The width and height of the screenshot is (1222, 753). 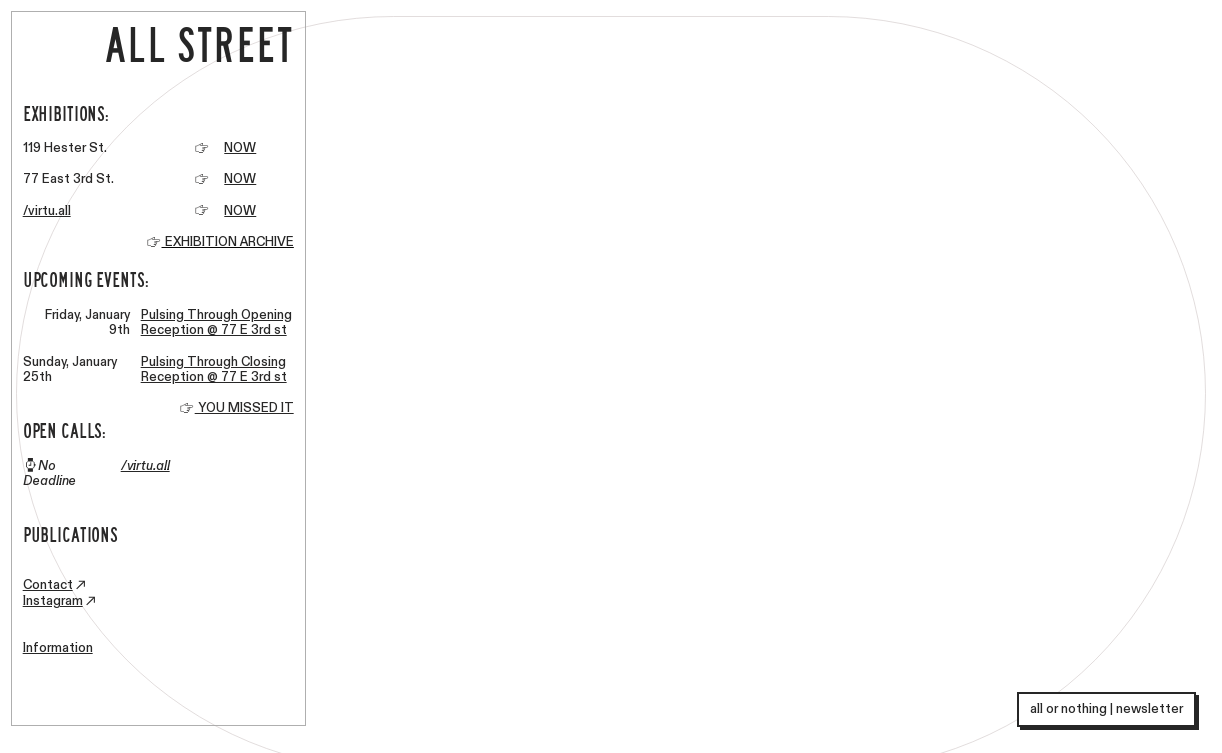 What do you see at coordinates (58, 648) in the screenshot?
I see `Information` at bounding box center [58, 648].